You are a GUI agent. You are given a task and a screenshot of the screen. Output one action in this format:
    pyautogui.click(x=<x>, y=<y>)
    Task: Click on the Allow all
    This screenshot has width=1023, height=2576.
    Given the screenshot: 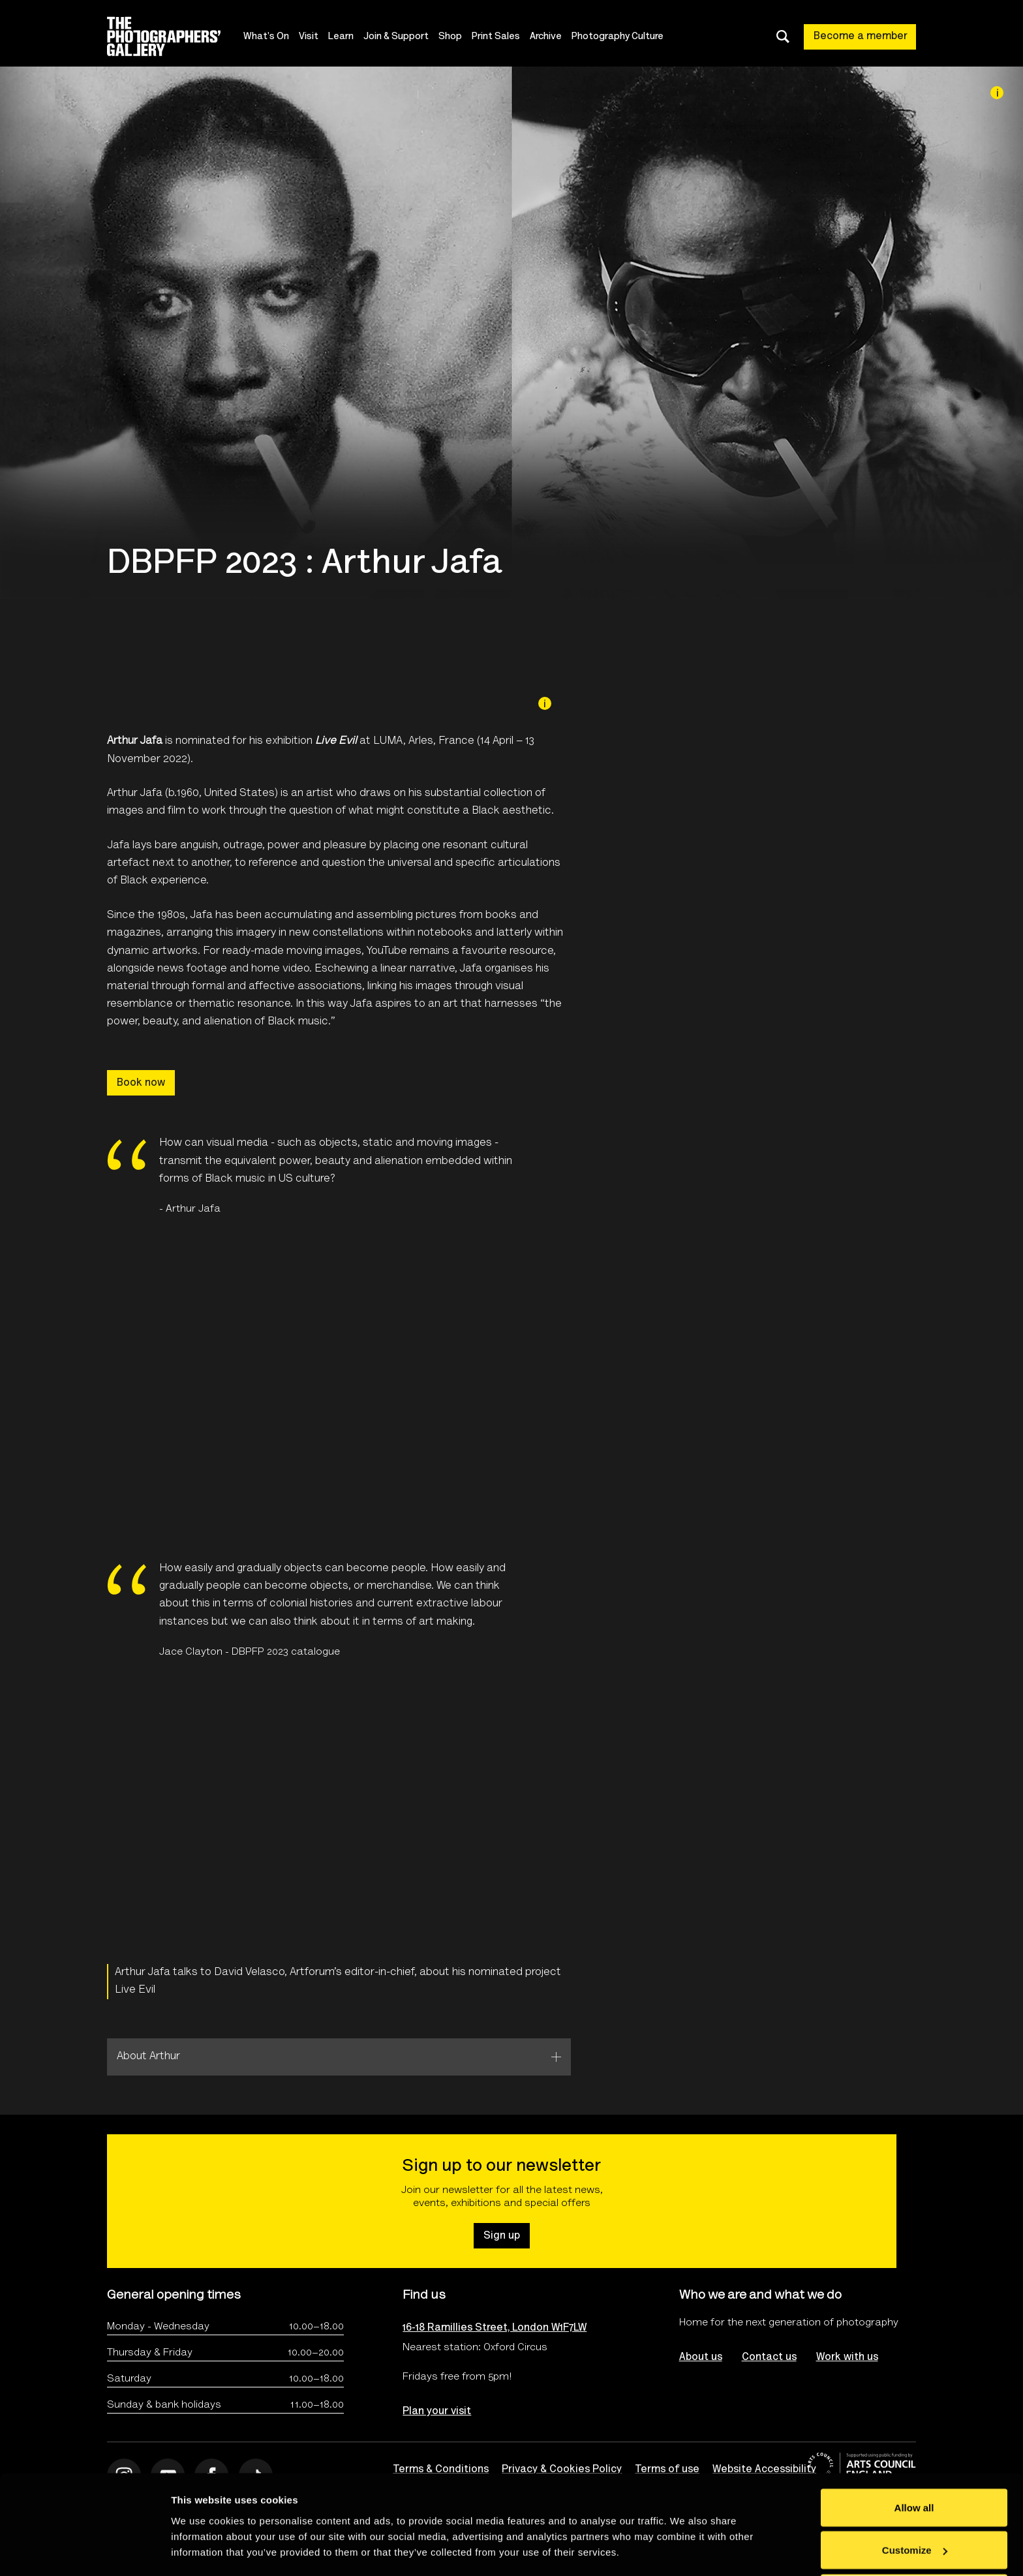 What is the action you would take?
    pyautogui.click(x=914, y=2455)
    